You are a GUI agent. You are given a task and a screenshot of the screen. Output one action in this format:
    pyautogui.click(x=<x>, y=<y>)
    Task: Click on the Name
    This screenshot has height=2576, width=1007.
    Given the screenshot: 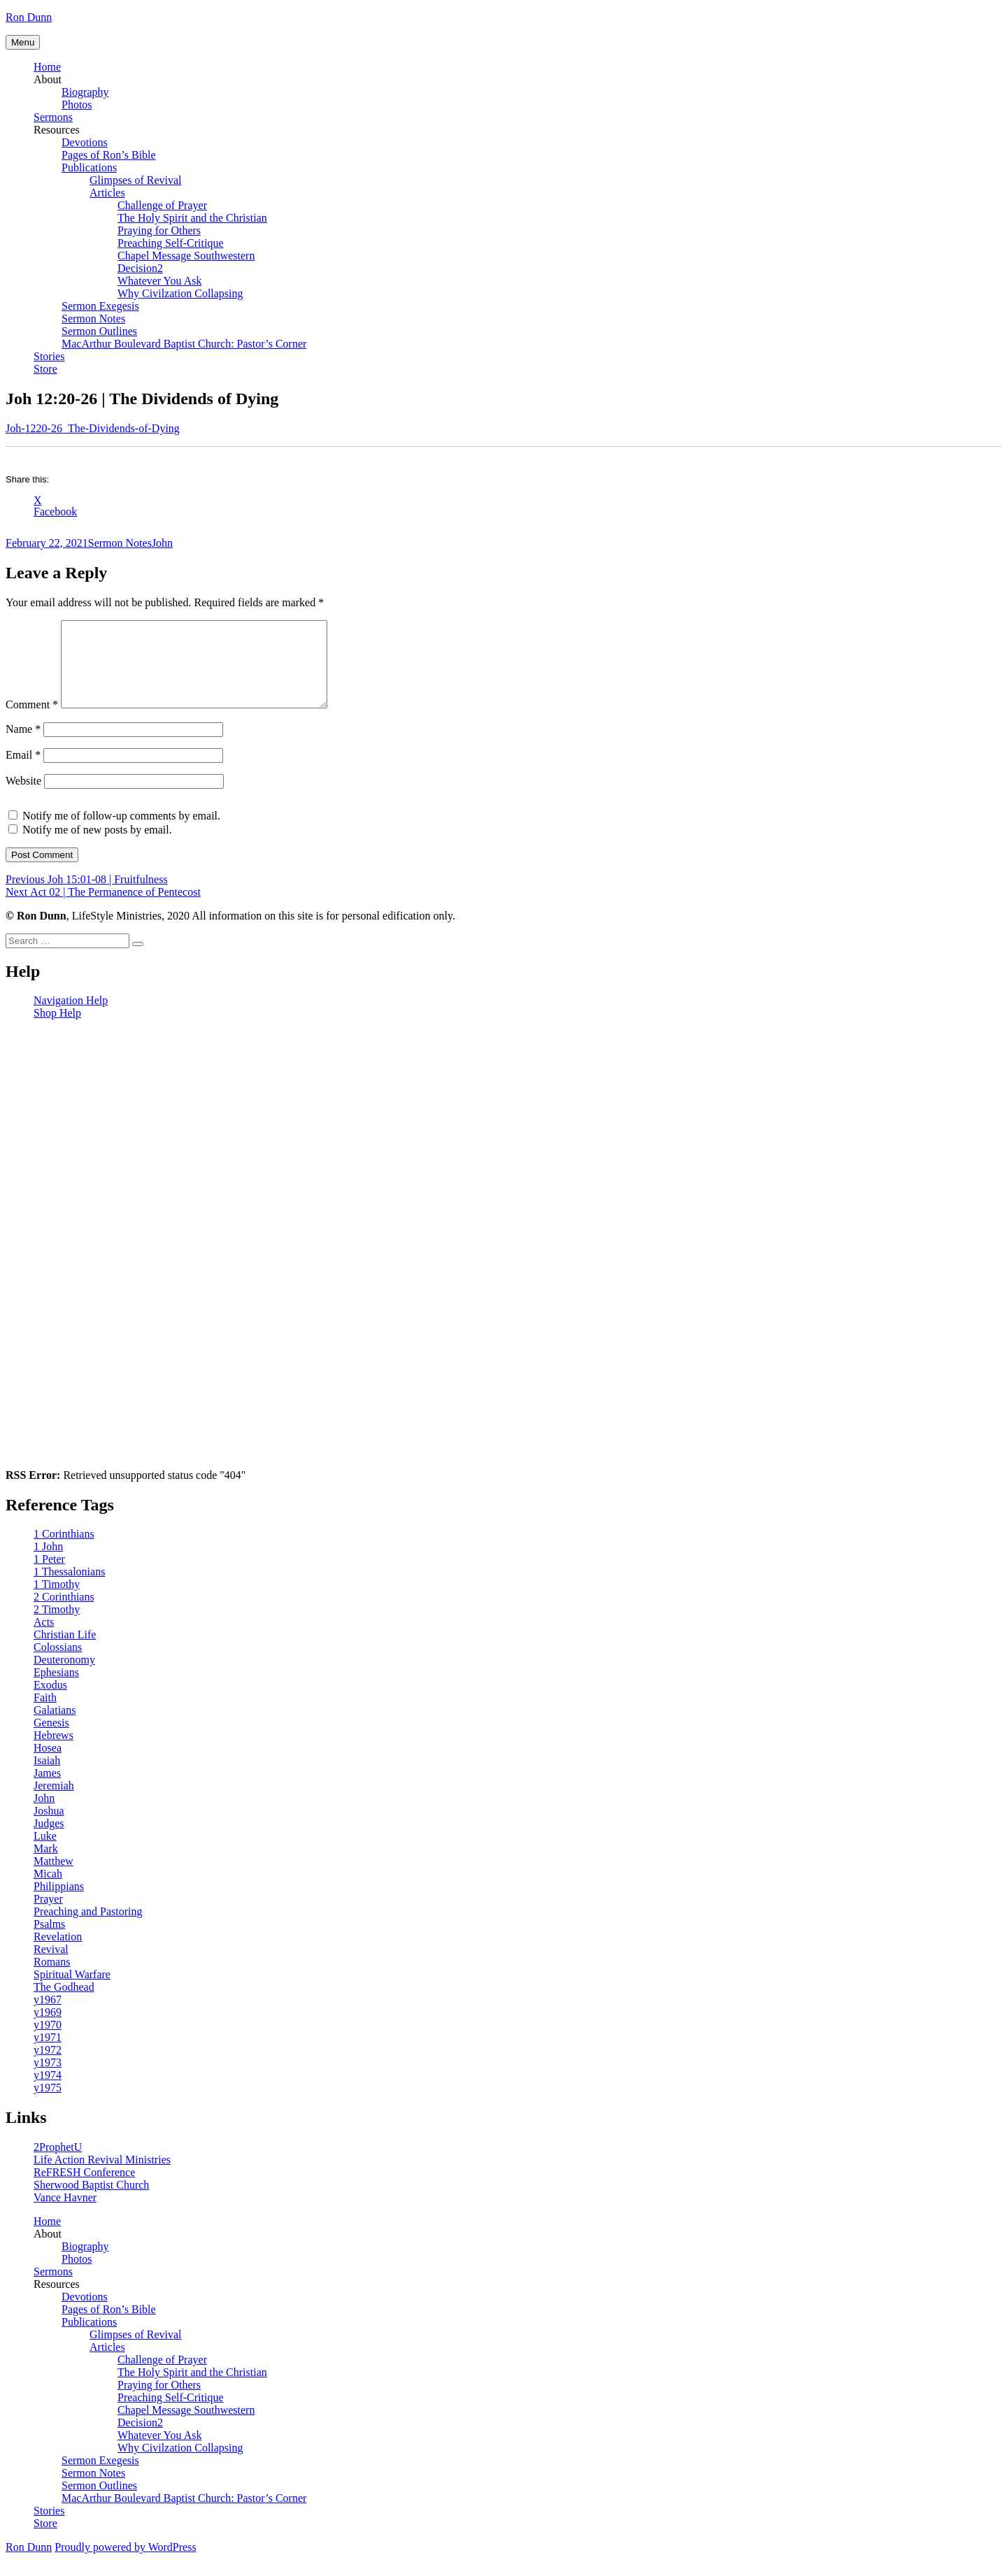 What is the action you would take?
    pyautogui.click(x=23, y=746)
    